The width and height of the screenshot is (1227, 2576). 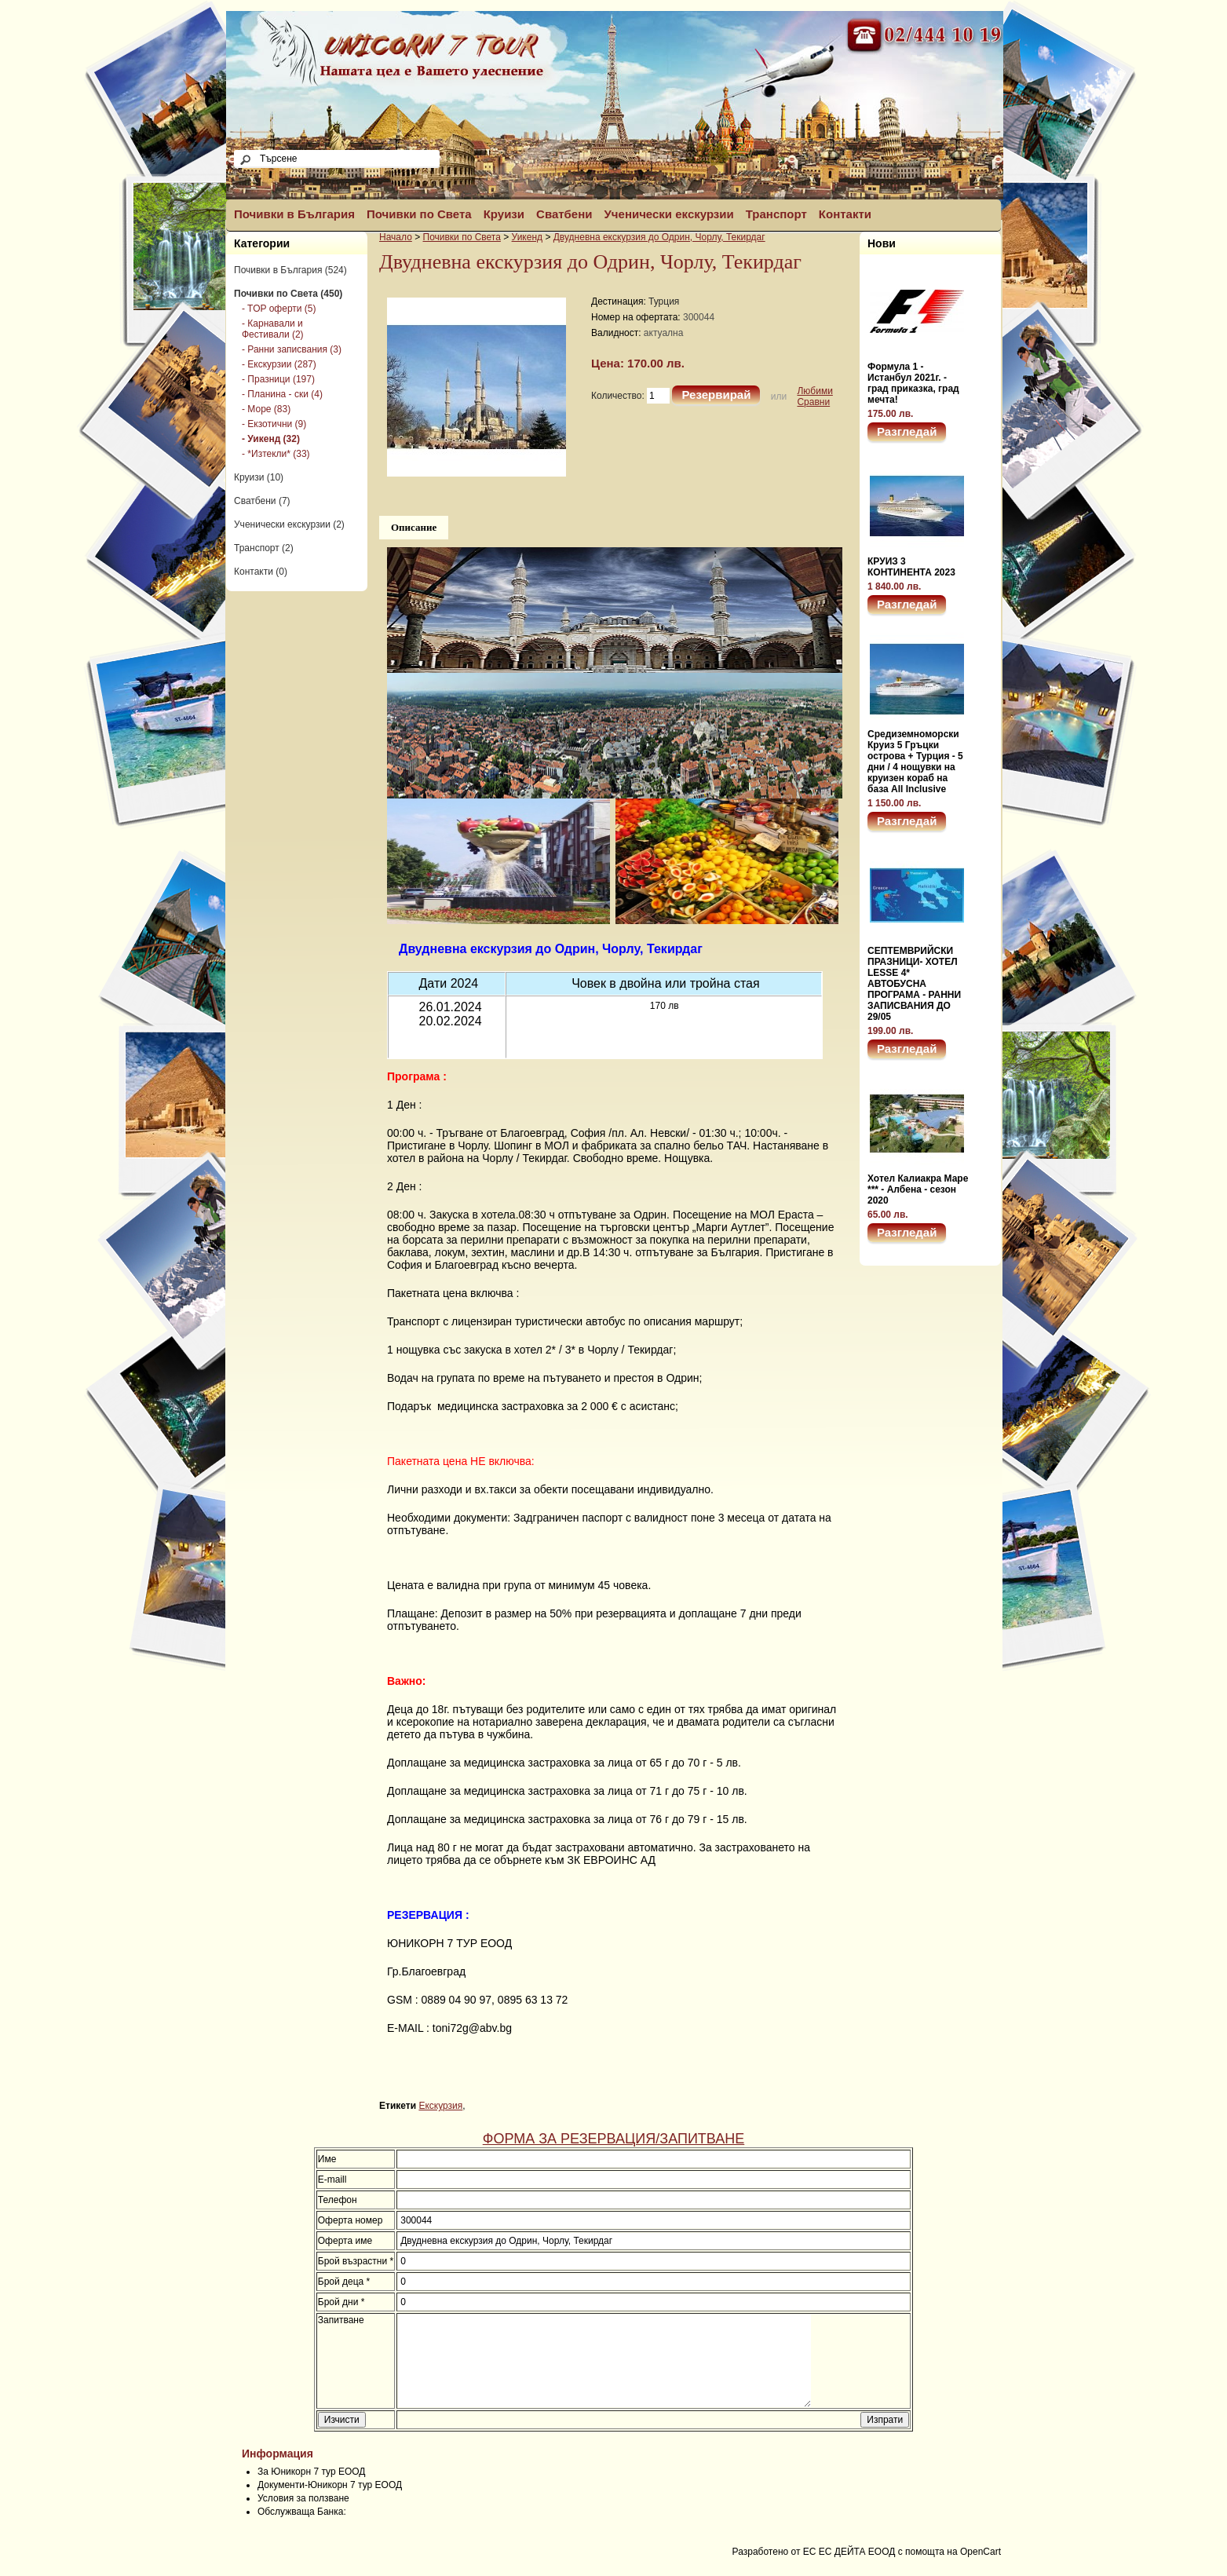 I want to click on Контакти (0), so click(x=260, y=571).